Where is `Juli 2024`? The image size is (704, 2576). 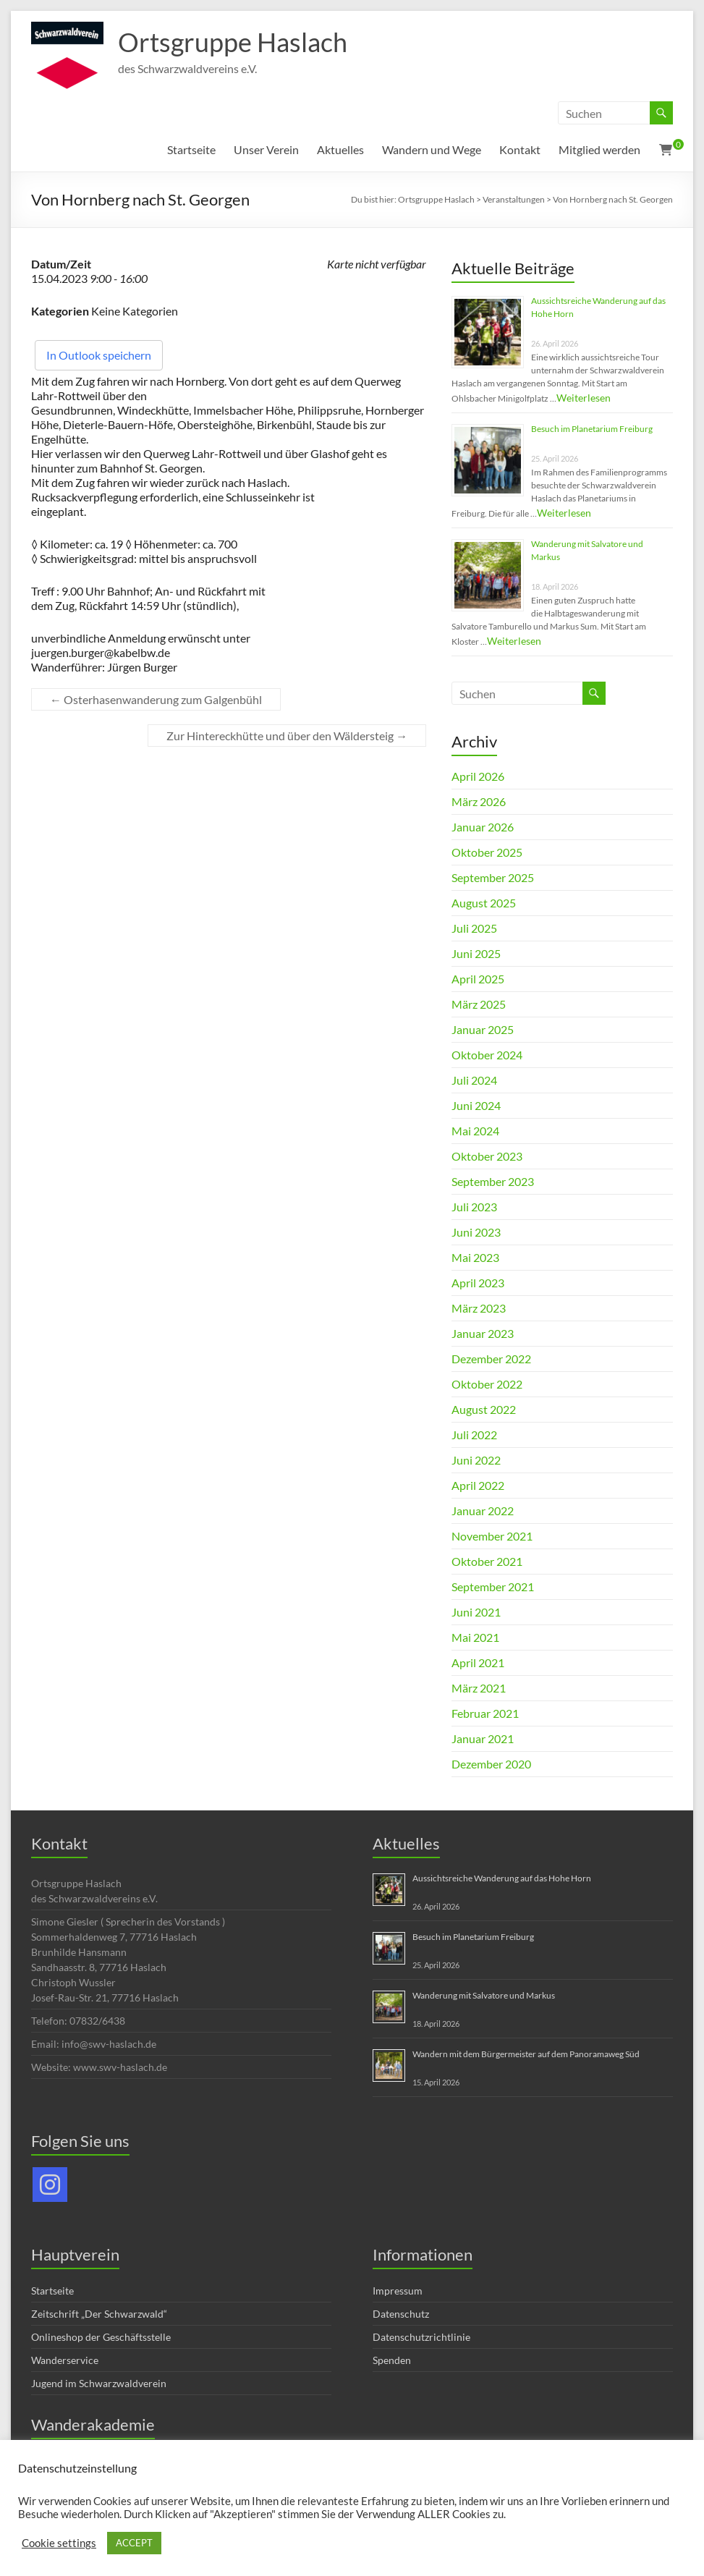
Juli 2024 is located at coordinates (474, 1080).